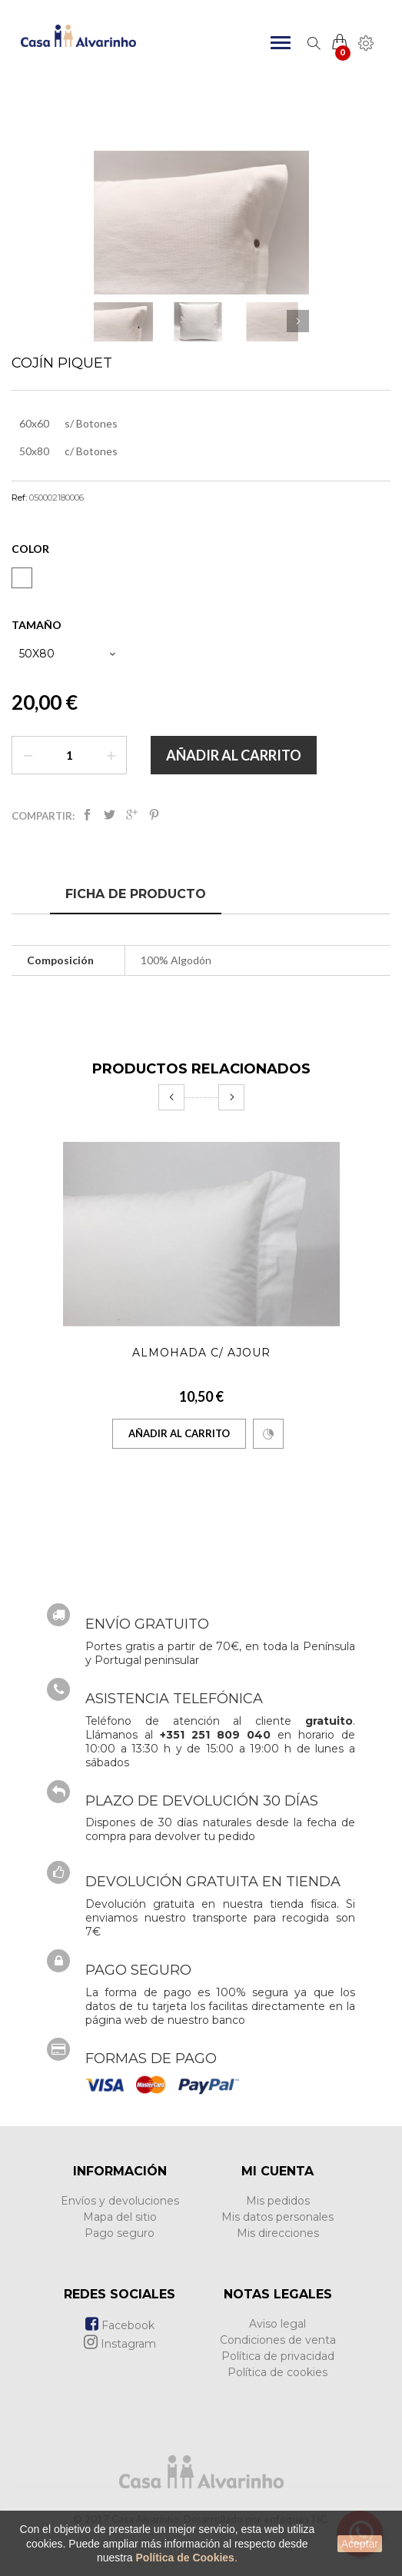 Image resolution: width=402 pixels, height=2576 pixels. Describe the element at coordinates (120, 2217) in the screenshot. I see `Mapa del sitio` at that location.